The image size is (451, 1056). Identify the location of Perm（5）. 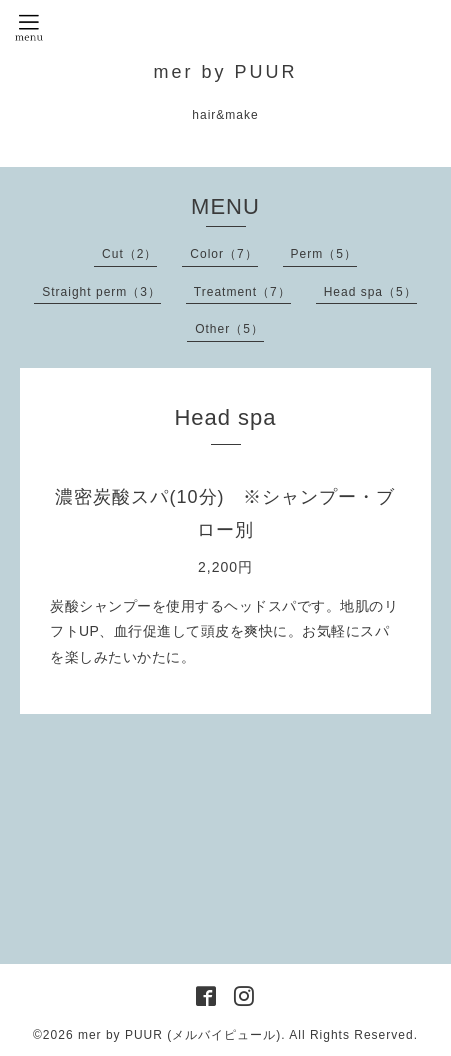
(324, 254).